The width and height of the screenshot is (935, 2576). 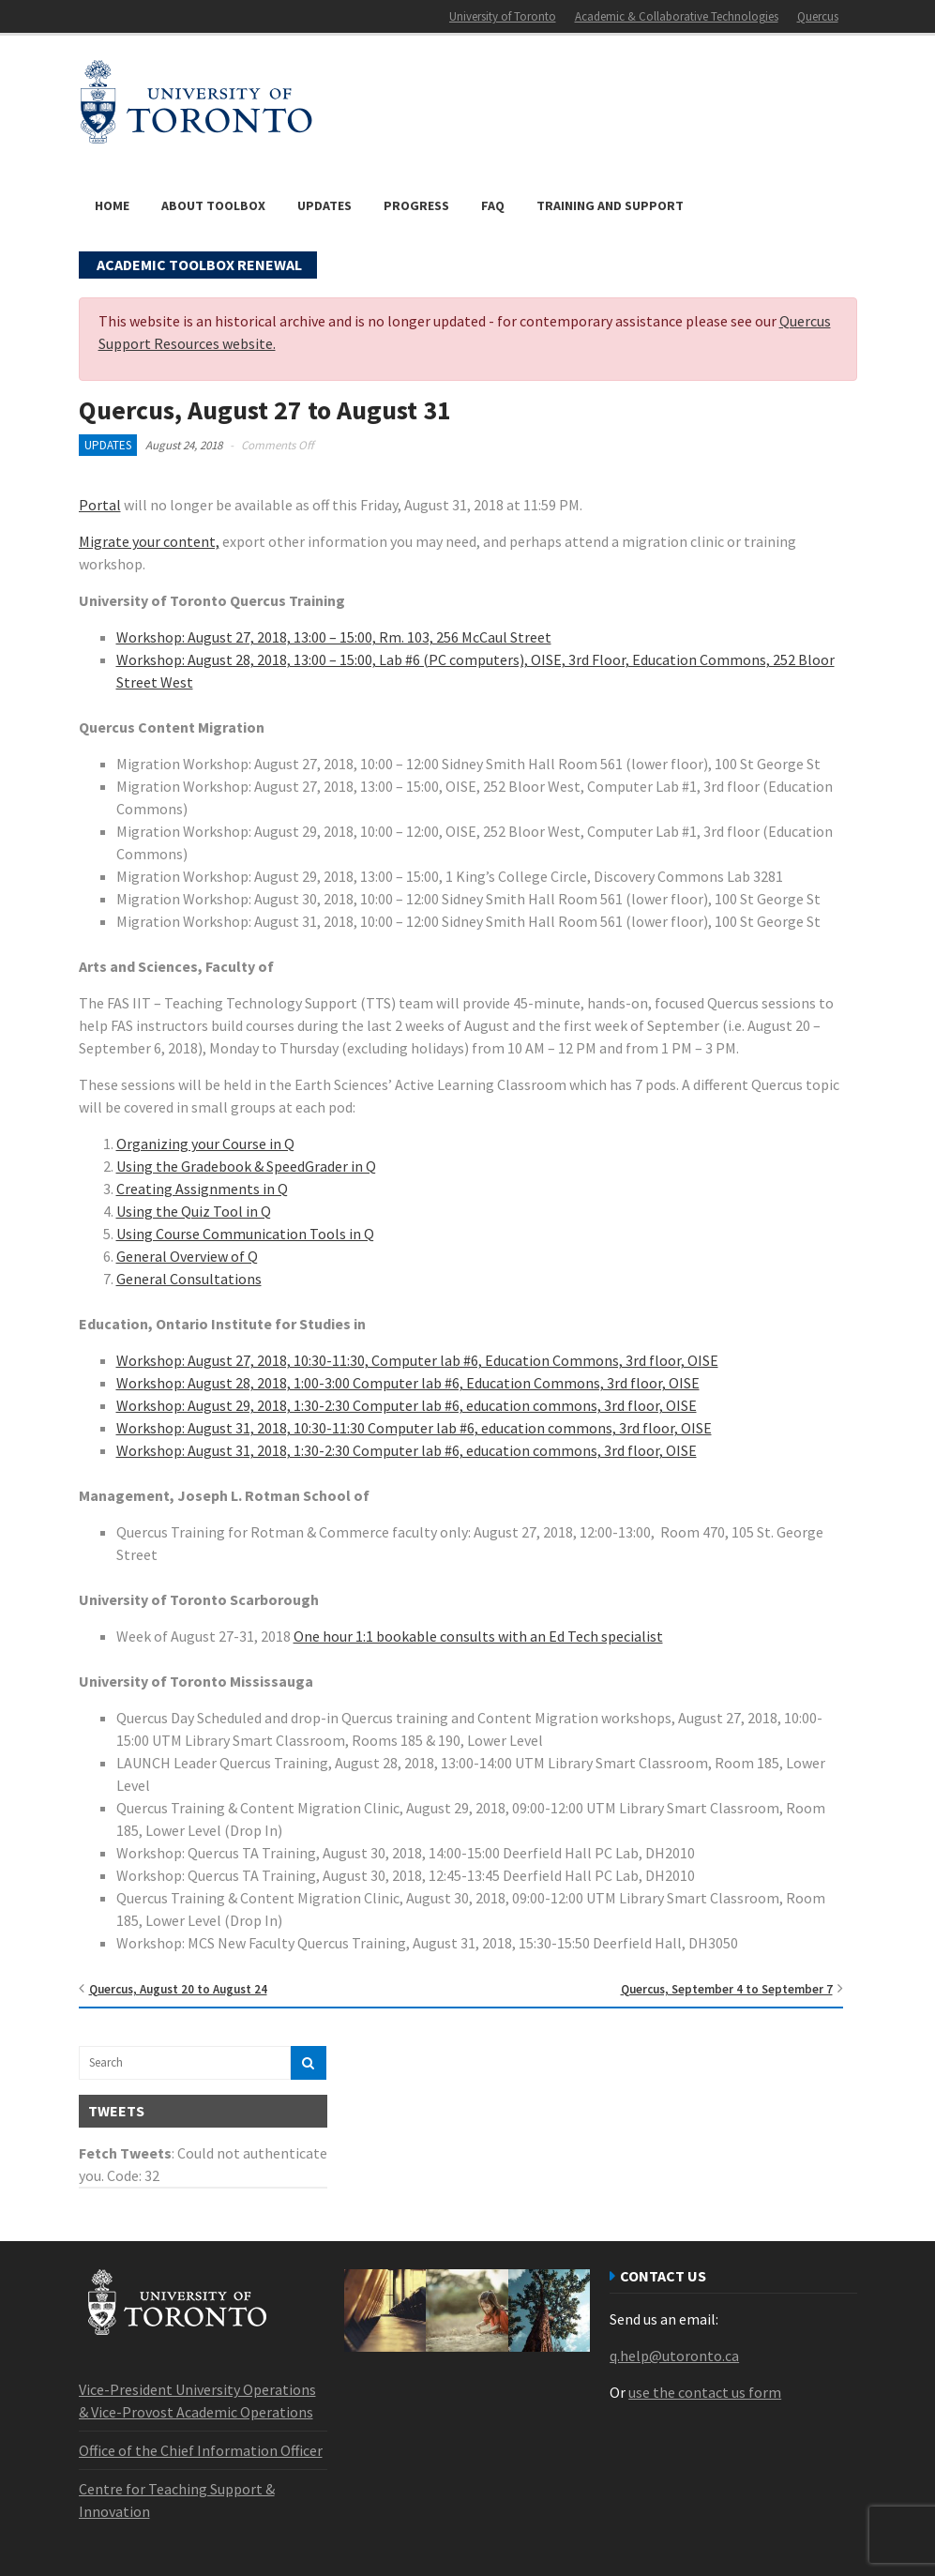 What do you see at coordinates (406, 1450) in the screenshot?
I see `Workshop: August 31, 2018, 1:30-2:30 Computer lab #6, education commons, 3rd floor, OISE` at bounding box center [406, 1450].